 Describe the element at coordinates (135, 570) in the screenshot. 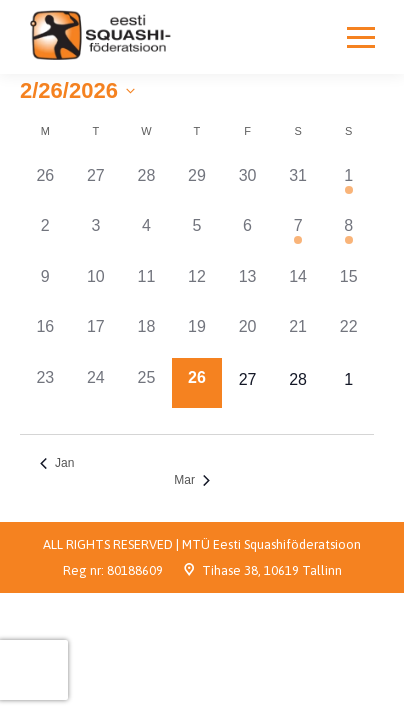

I see `80188609` at that location.